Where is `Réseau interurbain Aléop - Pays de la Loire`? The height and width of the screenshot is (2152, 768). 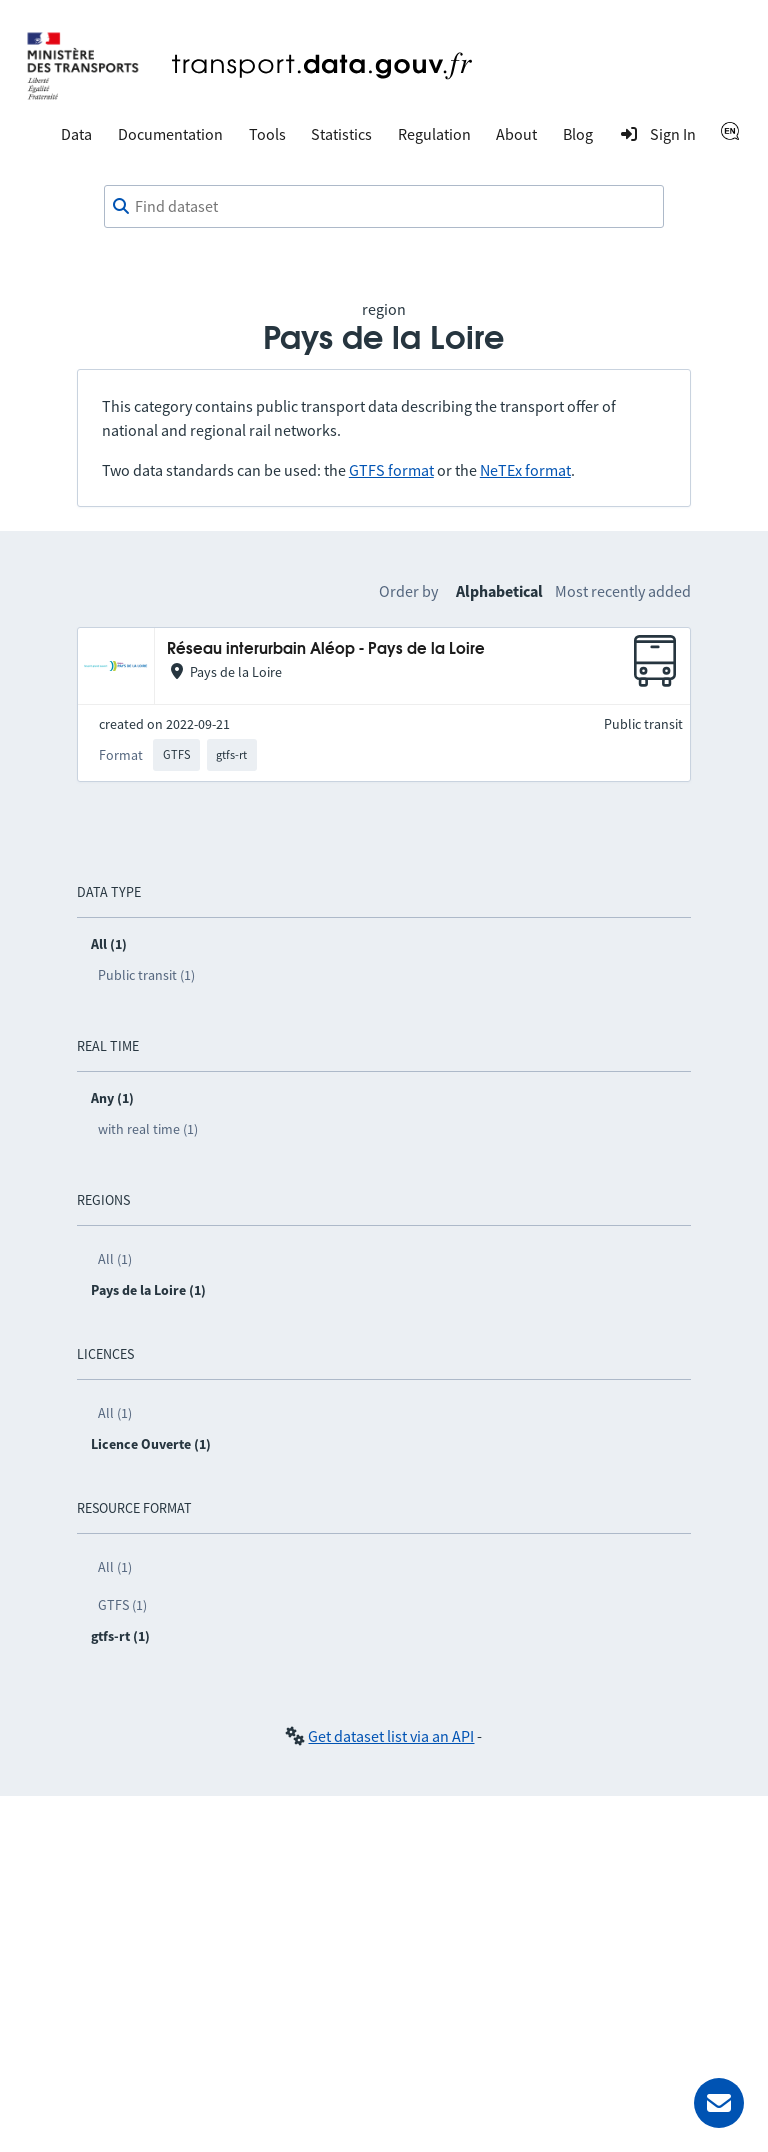
Réseau interurbain Aléop - Pays de la Loire is located at coordinates (326, 649).